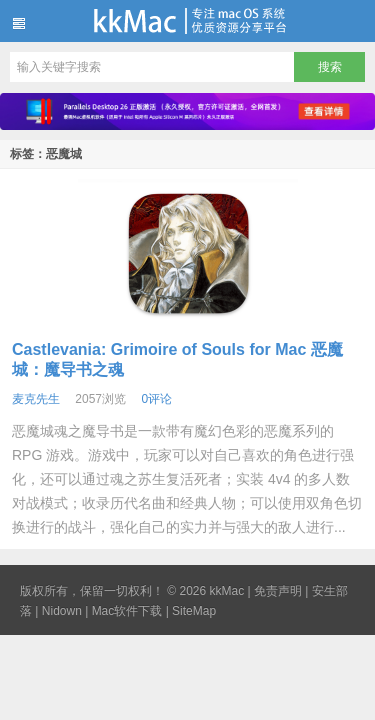 The height and width of the screenshot is (720, 375). I want to click on Mac软件下载, so click(127, 611).